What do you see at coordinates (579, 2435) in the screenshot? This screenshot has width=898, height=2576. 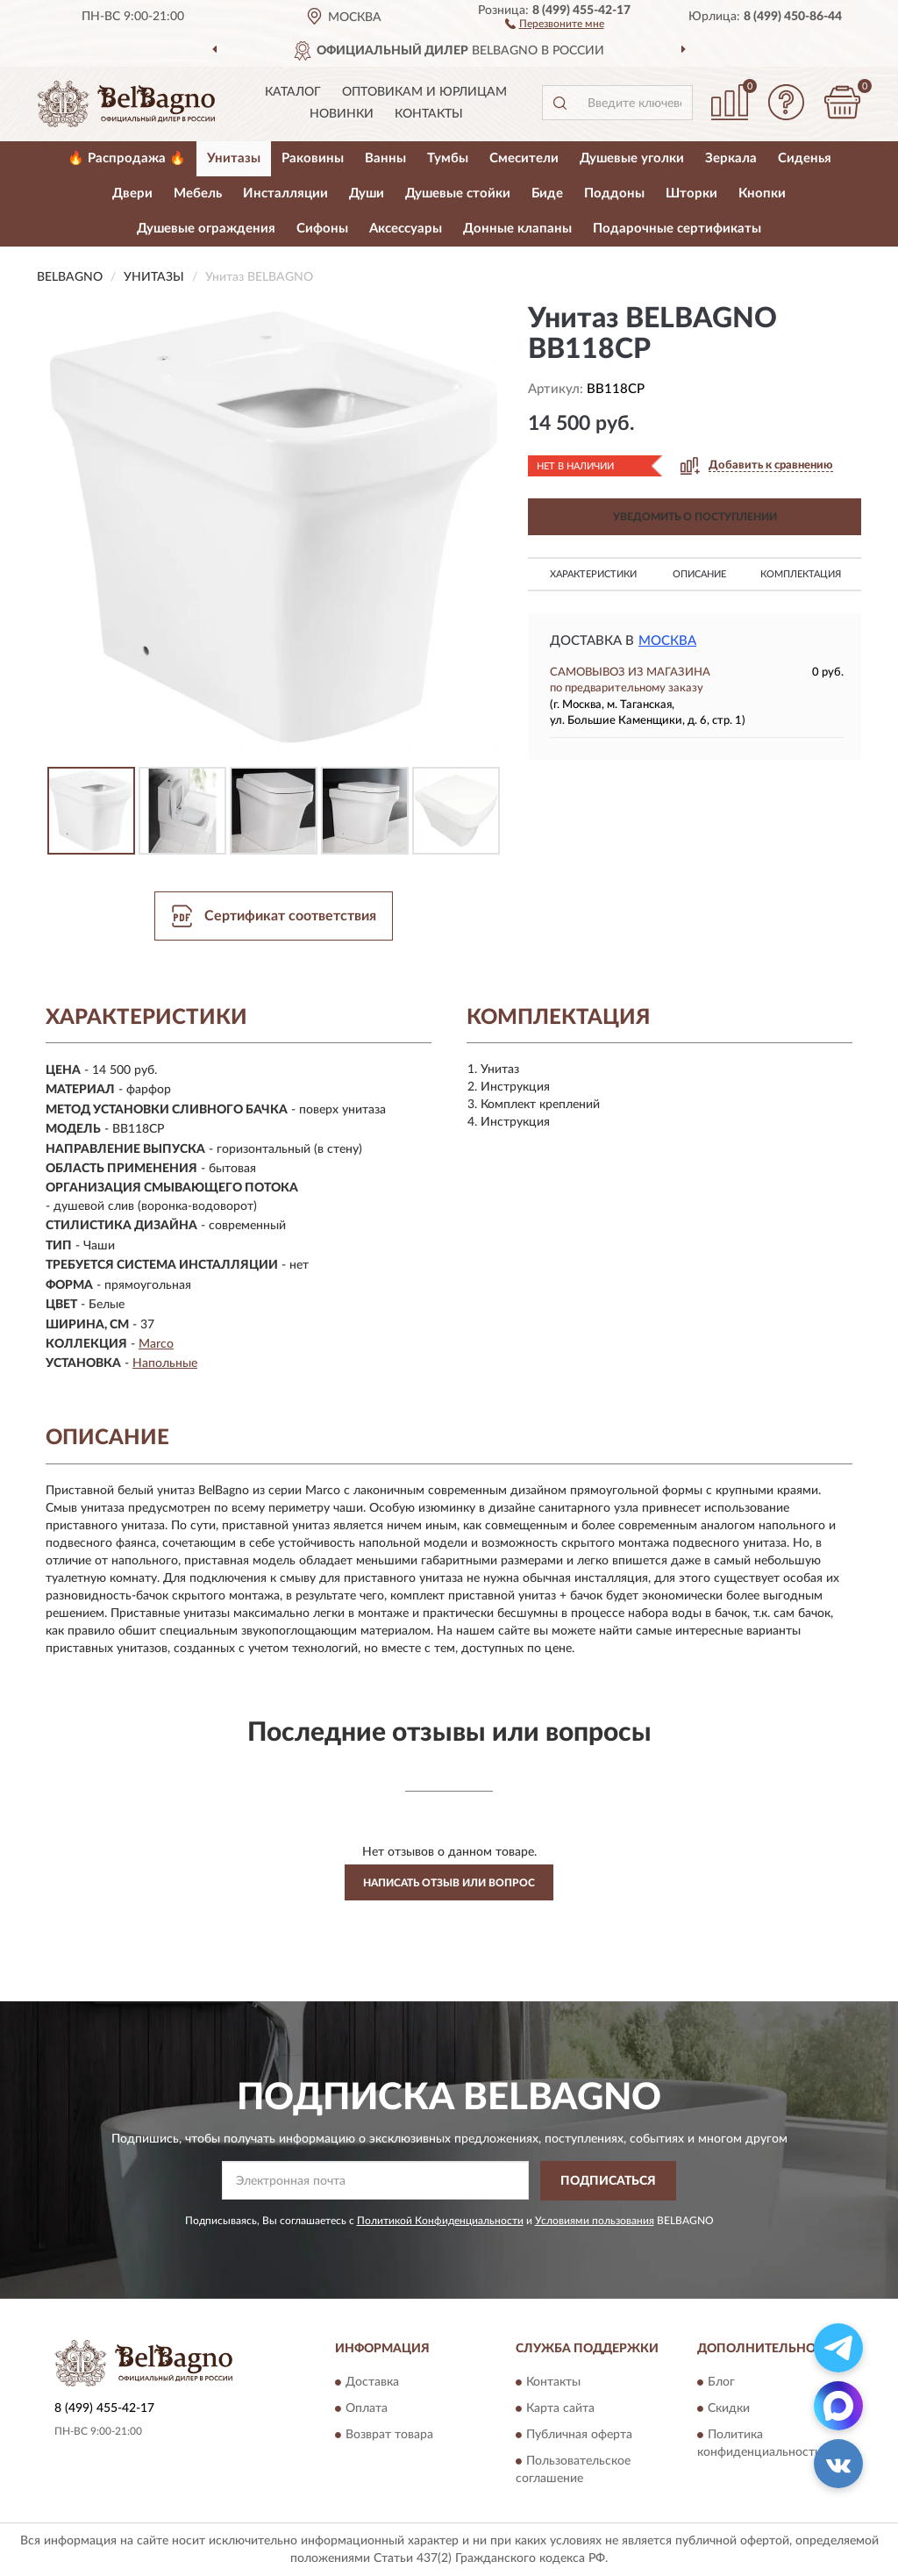 I see `Публичная оферта` at bounding box center [579, 2435].